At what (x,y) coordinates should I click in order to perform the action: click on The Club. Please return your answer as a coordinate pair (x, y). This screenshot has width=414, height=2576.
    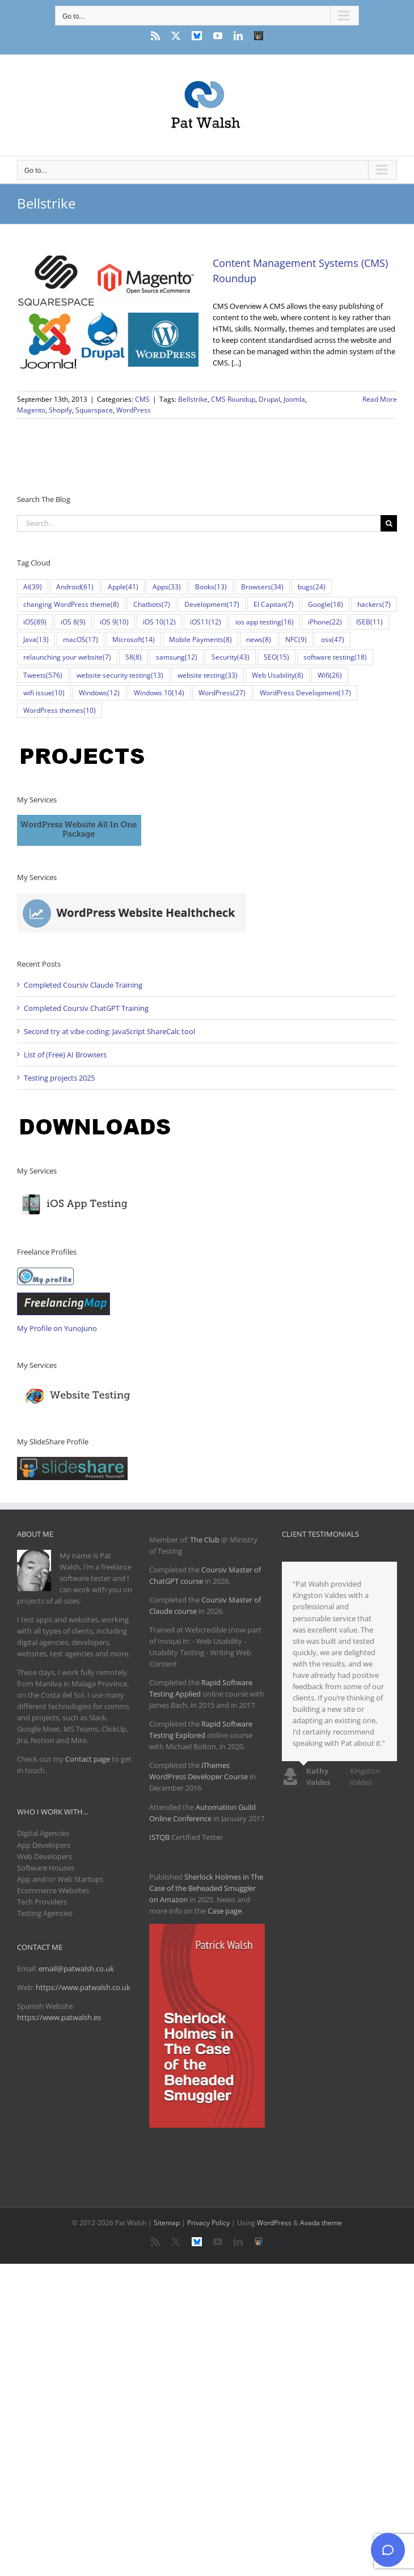
    Looking at the image, I should click on (204, 1539).